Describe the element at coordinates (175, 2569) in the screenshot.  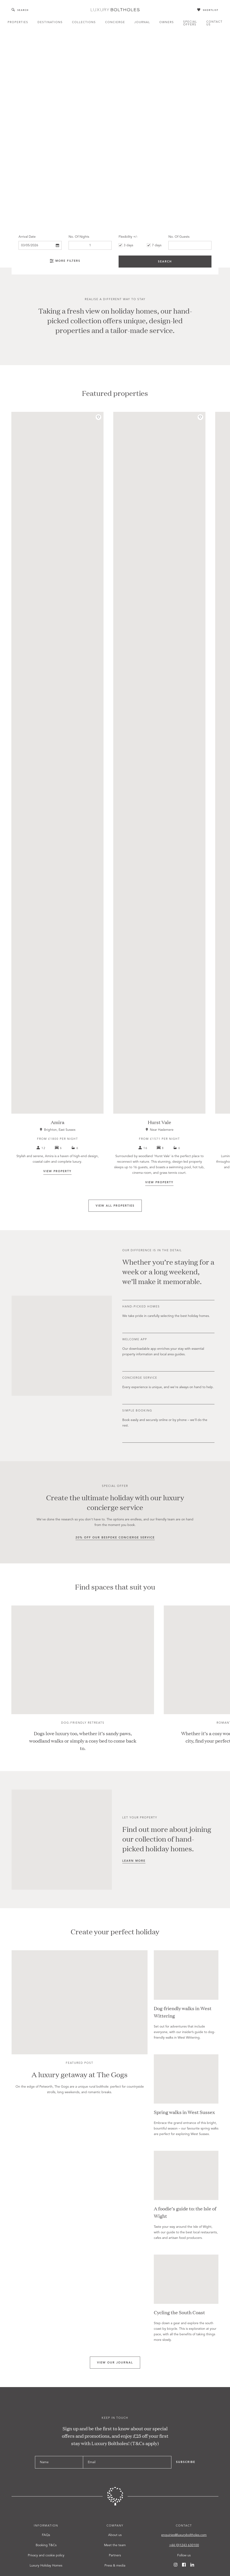
I see `[Instagram]` at that location.